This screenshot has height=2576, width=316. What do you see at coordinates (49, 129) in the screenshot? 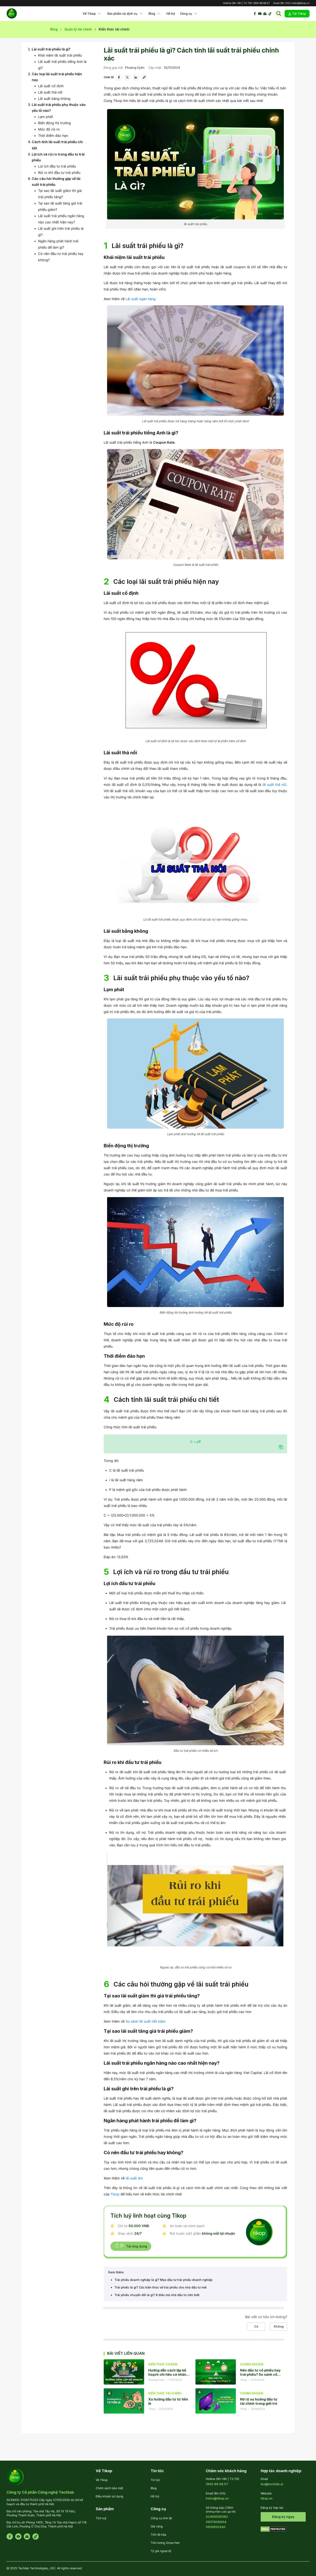
I see `Mức độ rủi ro` at bounding box center [49, 129].